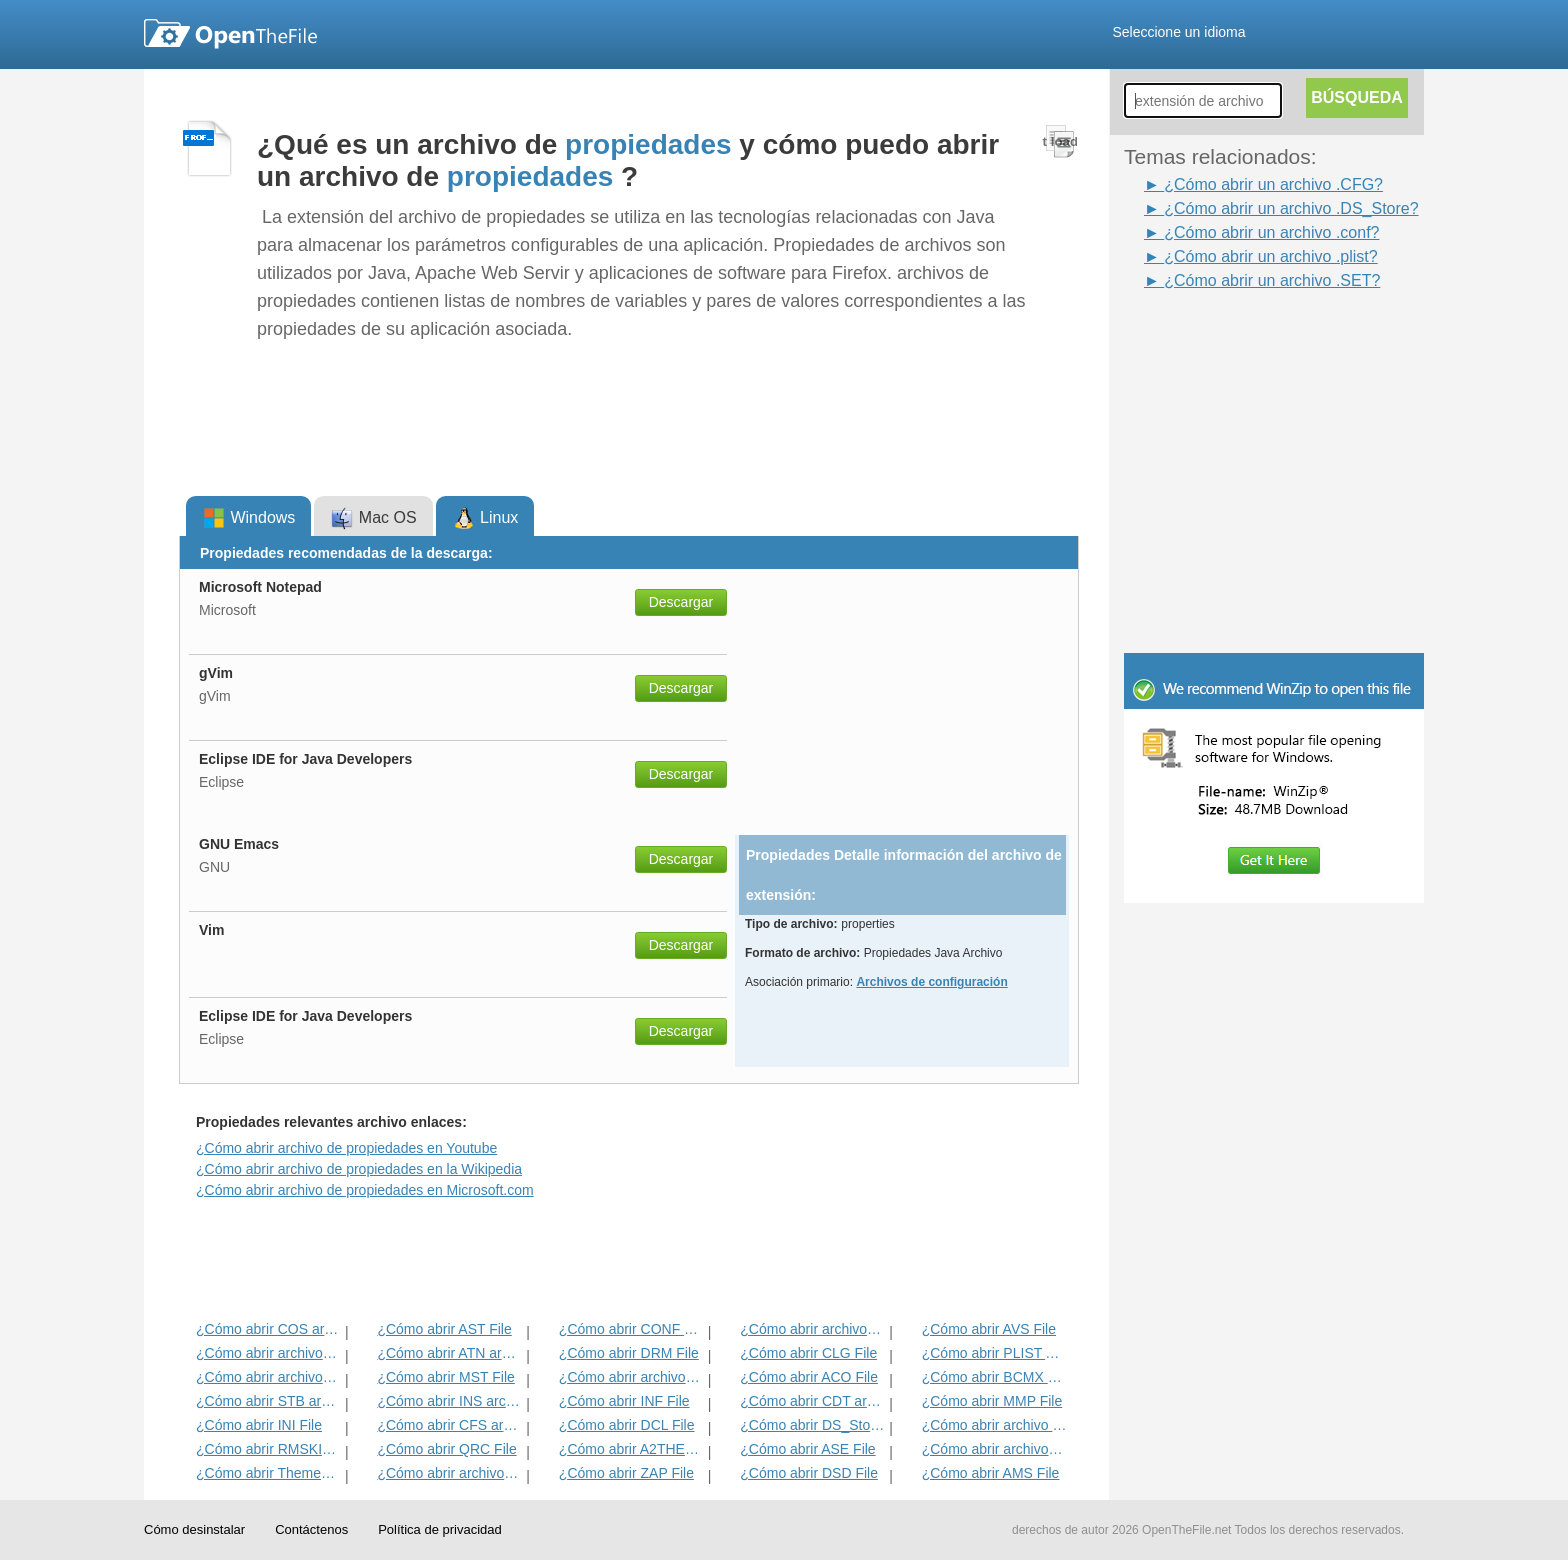 The width and height of the screenshot is (1568, 1560). I want to click on Política de privacidad, so click(440, 1529).